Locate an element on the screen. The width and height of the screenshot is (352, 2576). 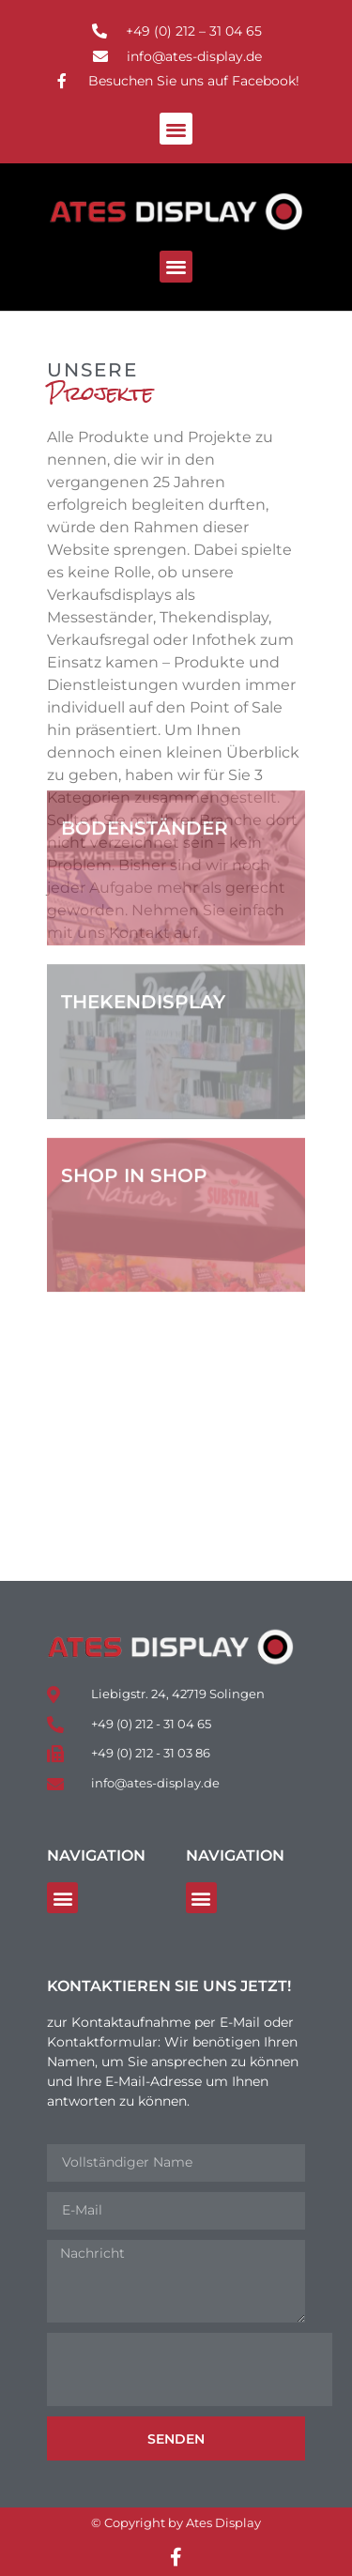
[presentation] is located at coordinates (189, 2369).